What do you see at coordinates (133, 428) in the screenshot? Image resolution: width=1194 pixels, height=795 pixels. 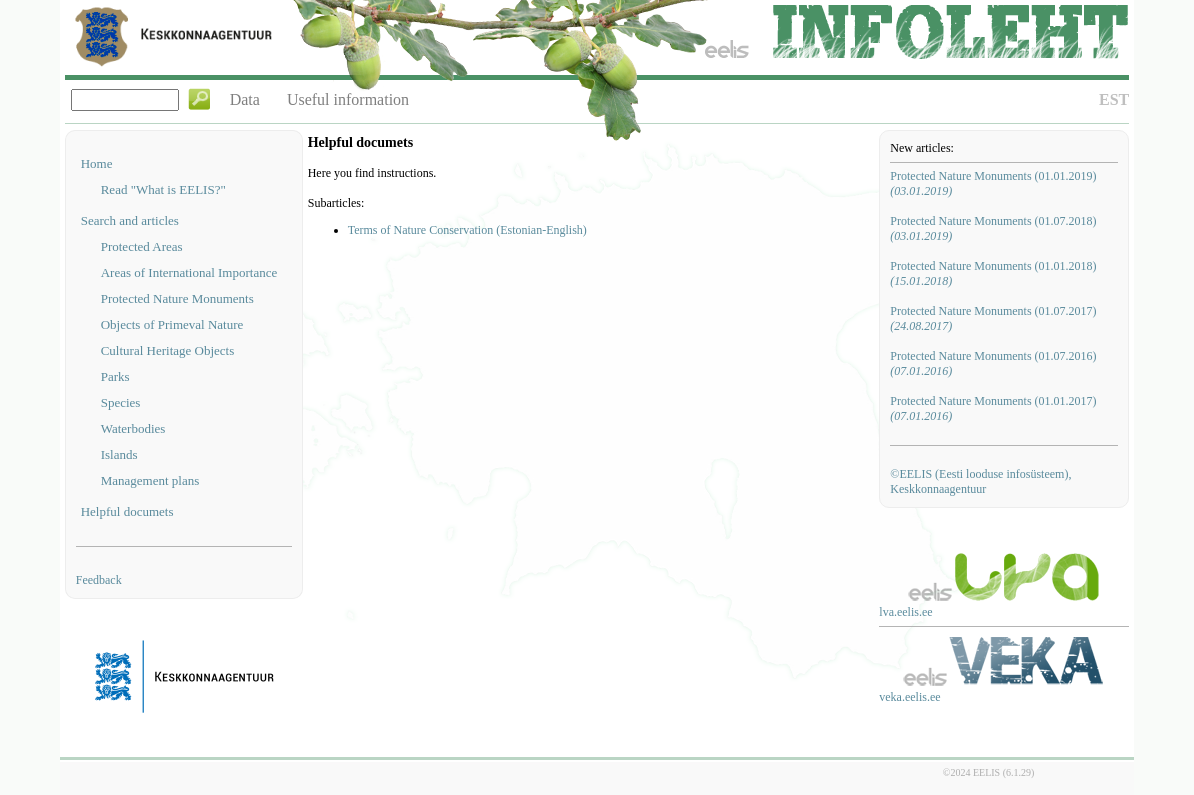 I see `Waterbodies` at bounding box center [133, 428].